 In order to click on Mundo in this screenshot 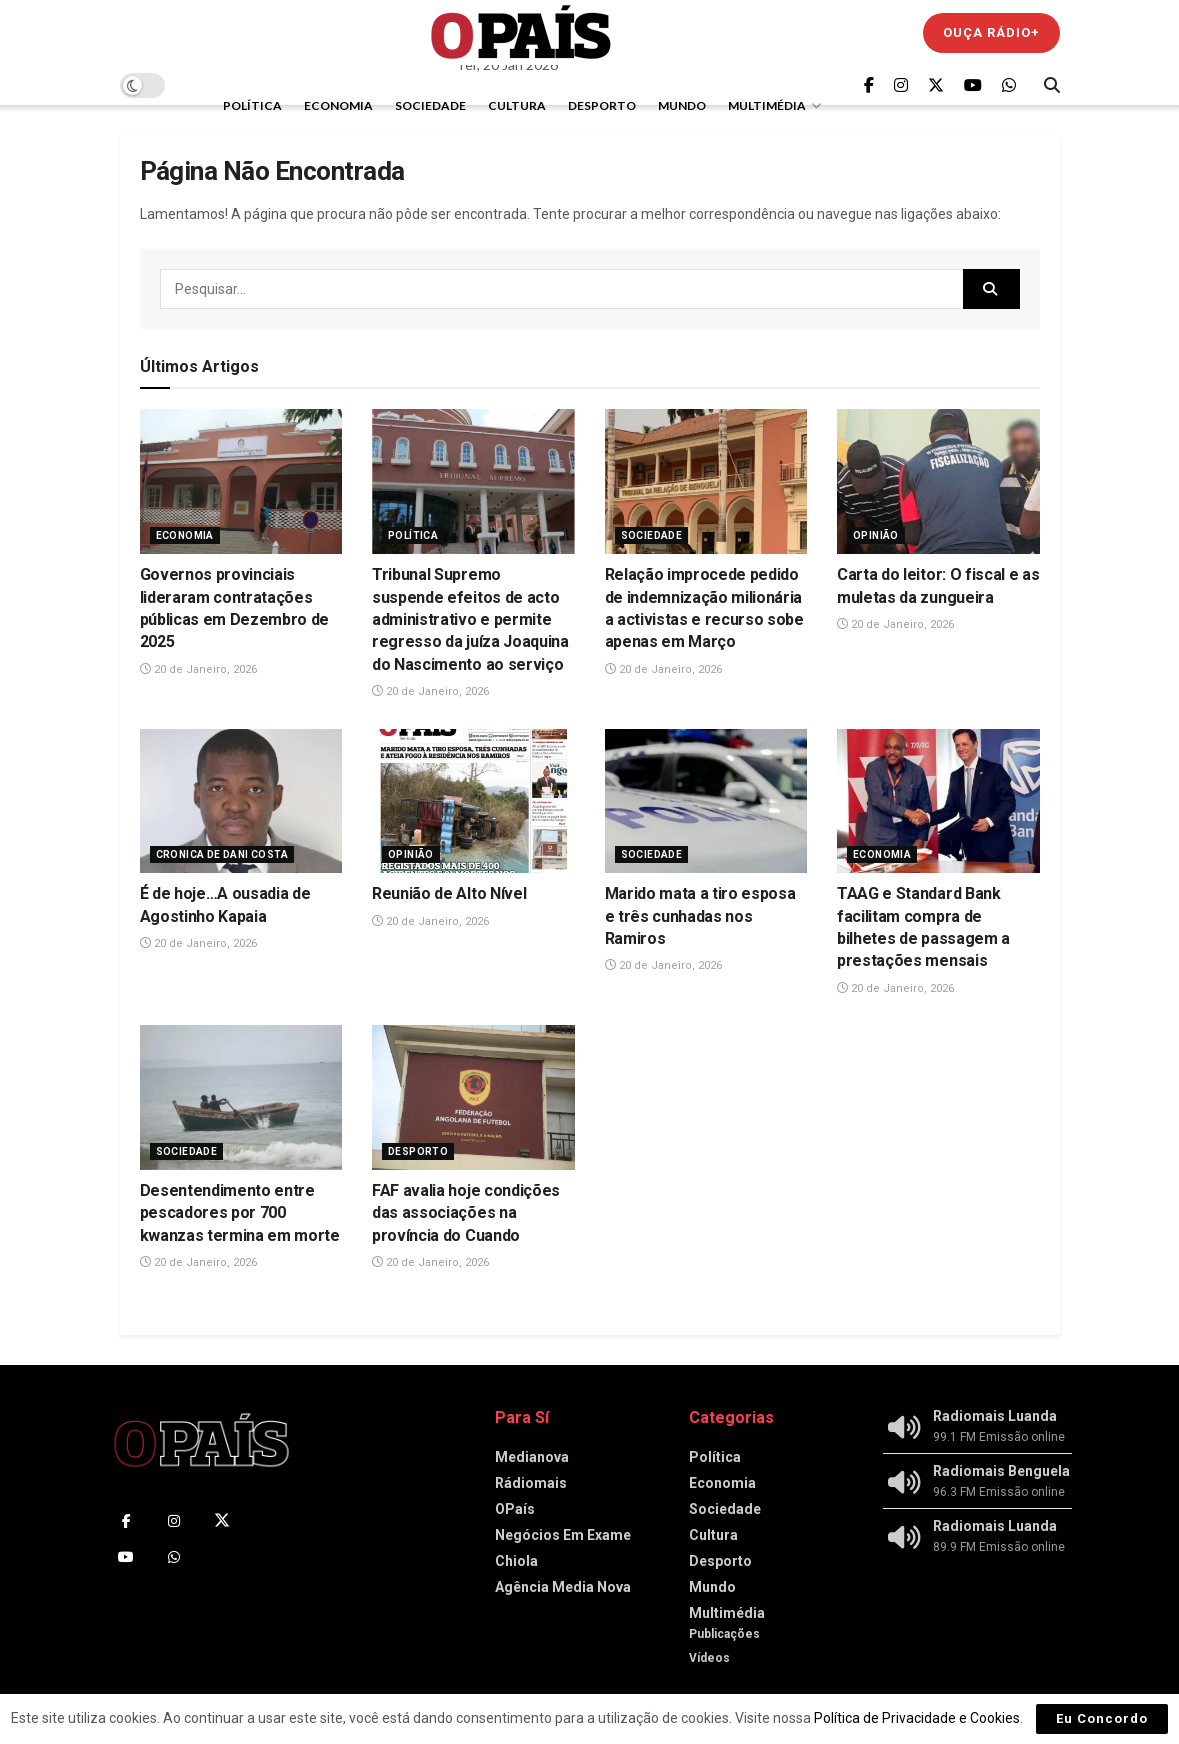, I will do `click(682, 105)`.